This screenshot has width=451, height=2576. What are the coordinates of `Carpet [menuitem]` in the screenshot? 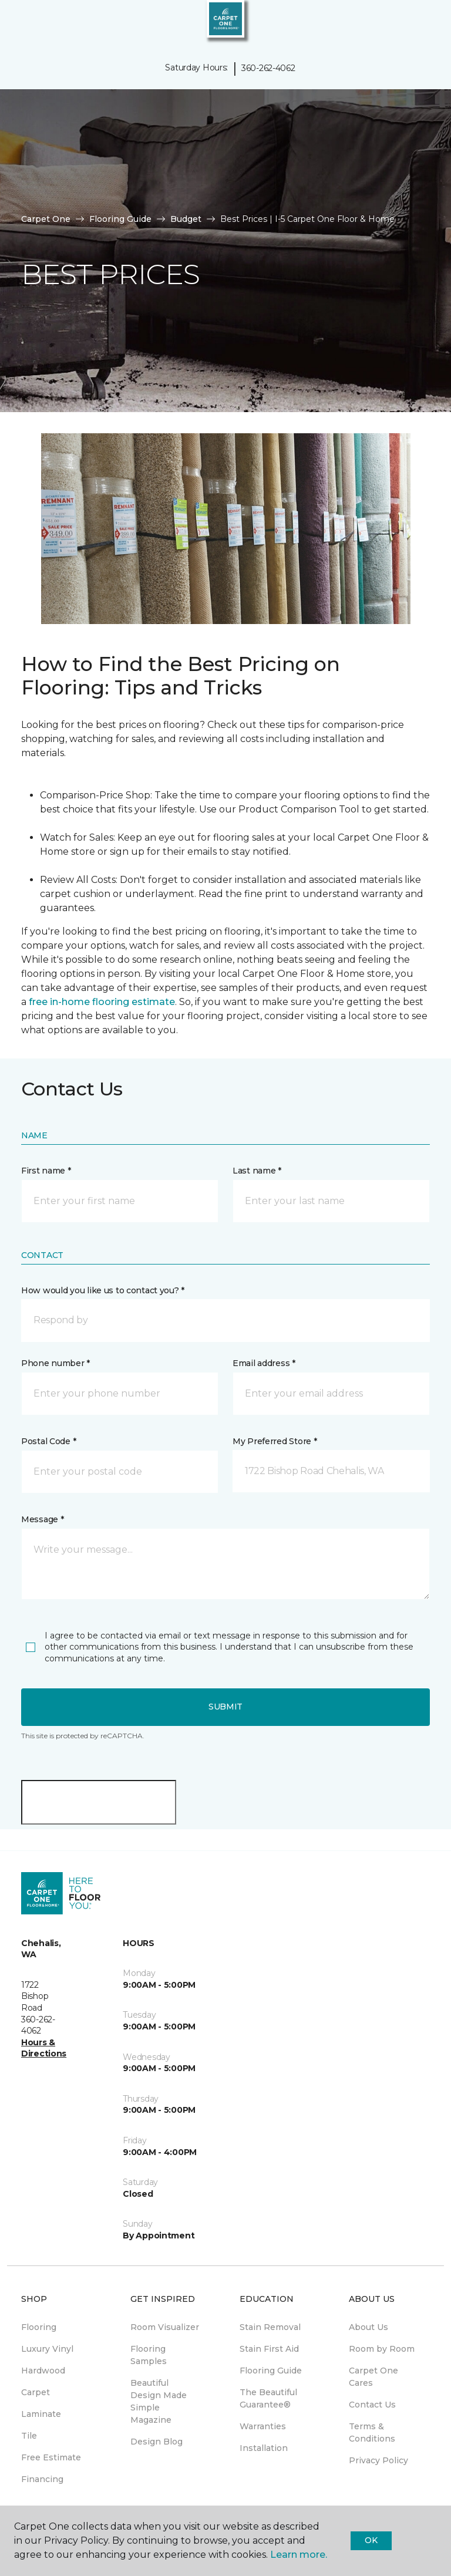 It's located at (35, 2392).